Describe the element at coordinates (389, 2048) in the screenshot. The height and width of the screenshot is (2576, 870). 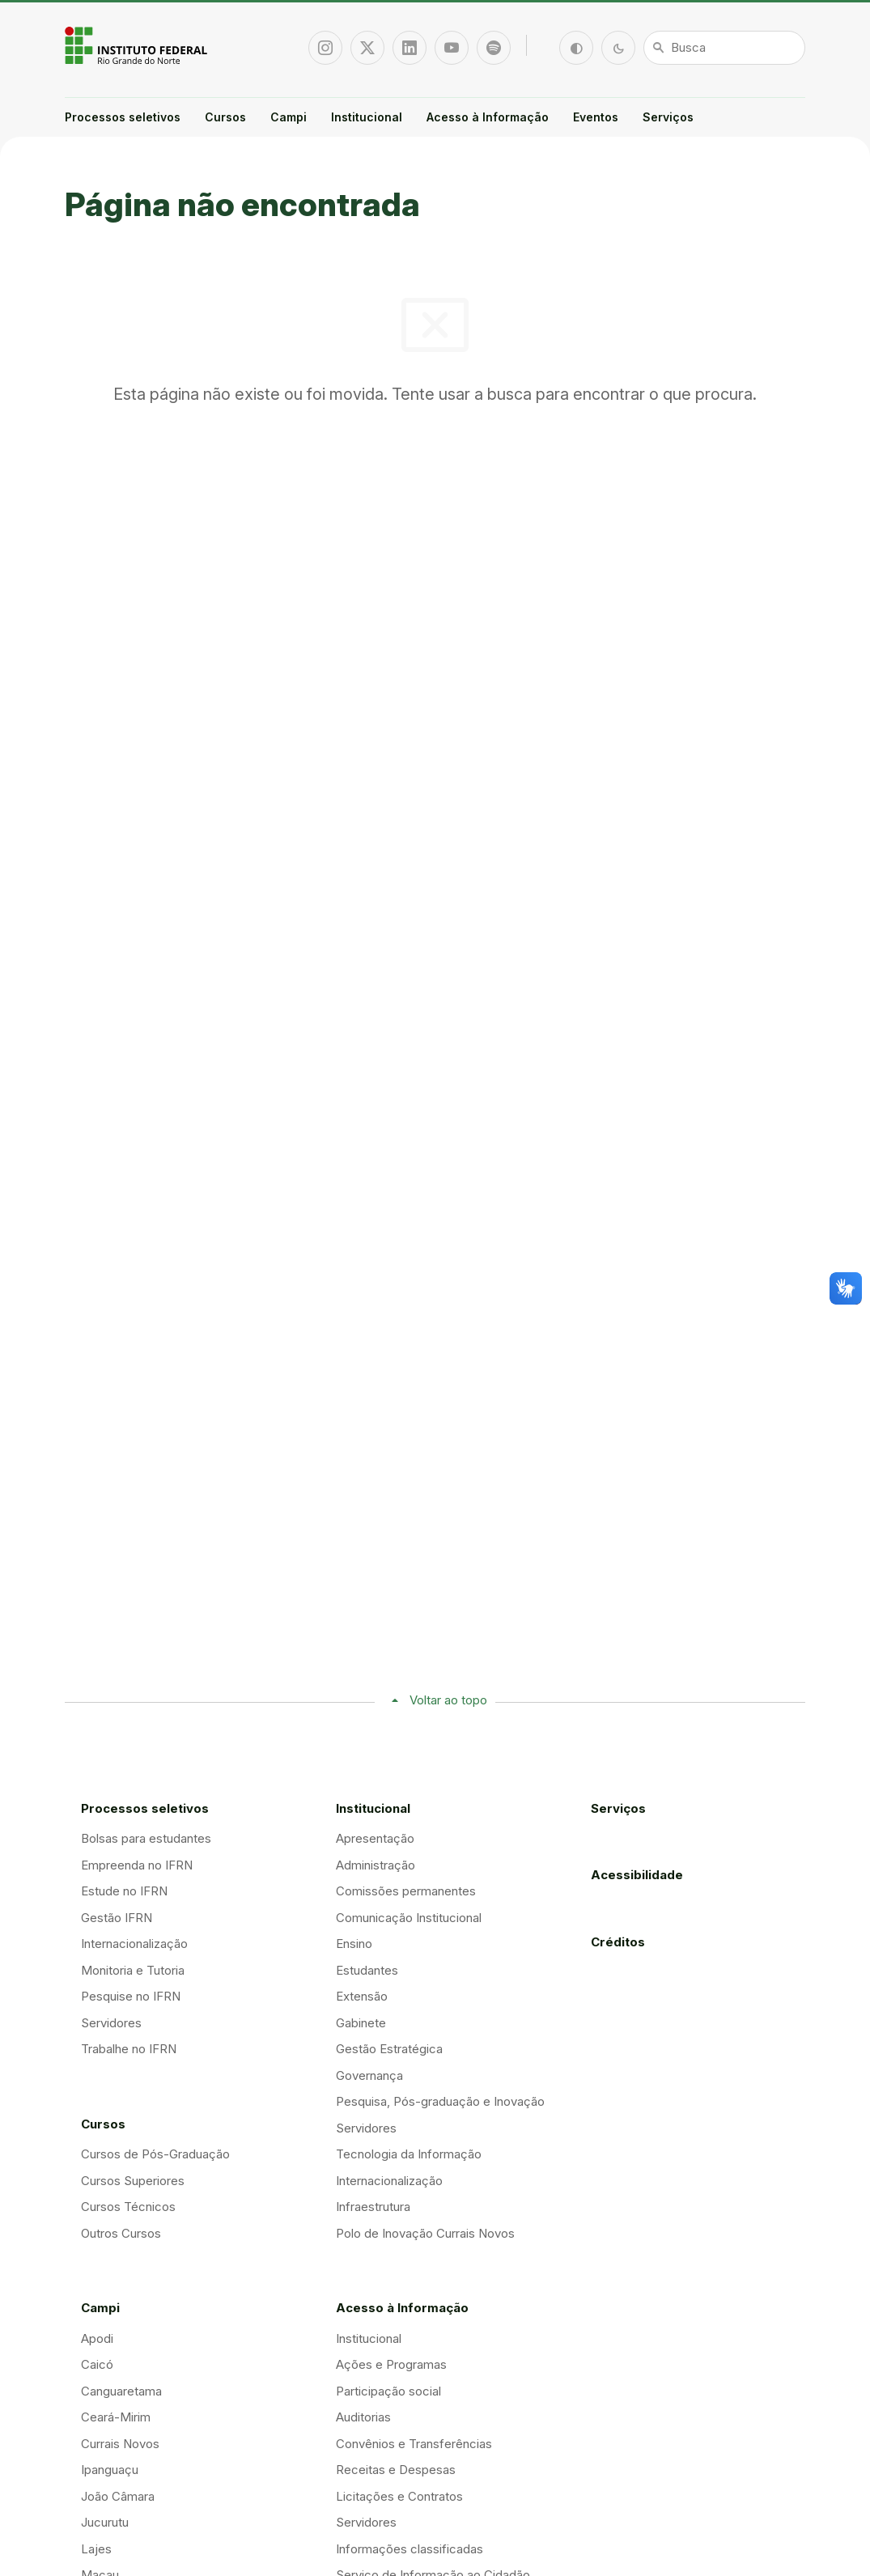
I see `Gestão Estratégica` at that location.